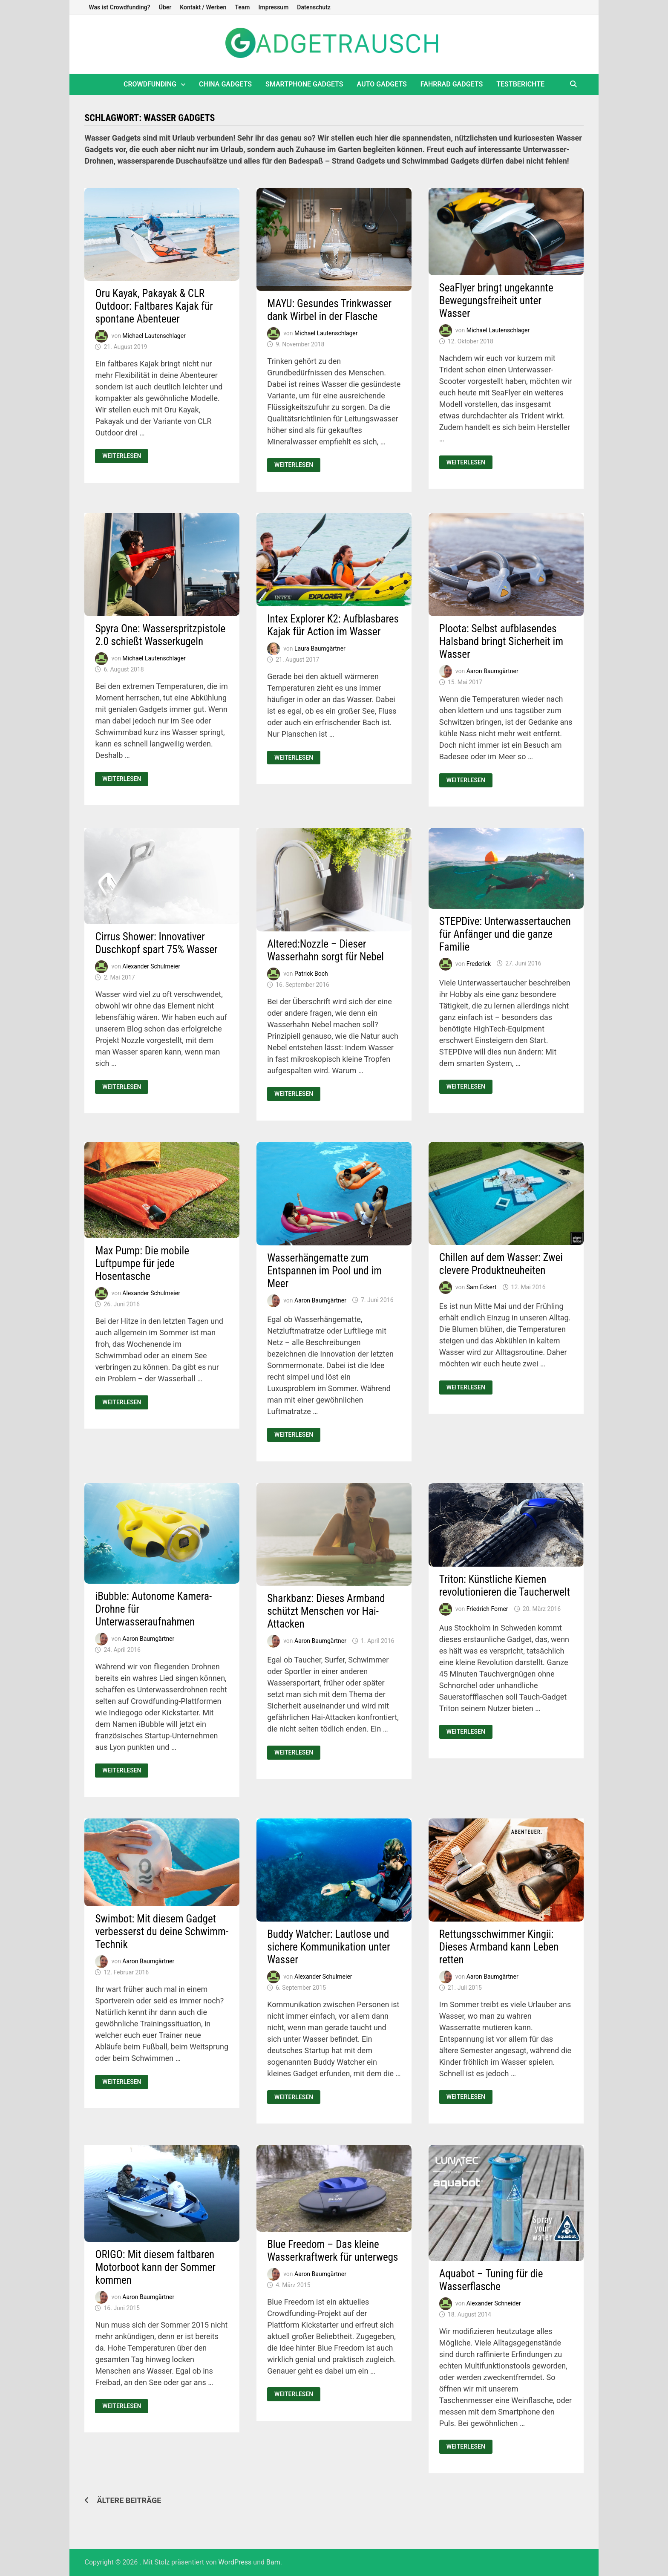  Describe the element at coordinates (119, 7) in the screenshot. I see `Was ist Crowdfunding?` at that location.